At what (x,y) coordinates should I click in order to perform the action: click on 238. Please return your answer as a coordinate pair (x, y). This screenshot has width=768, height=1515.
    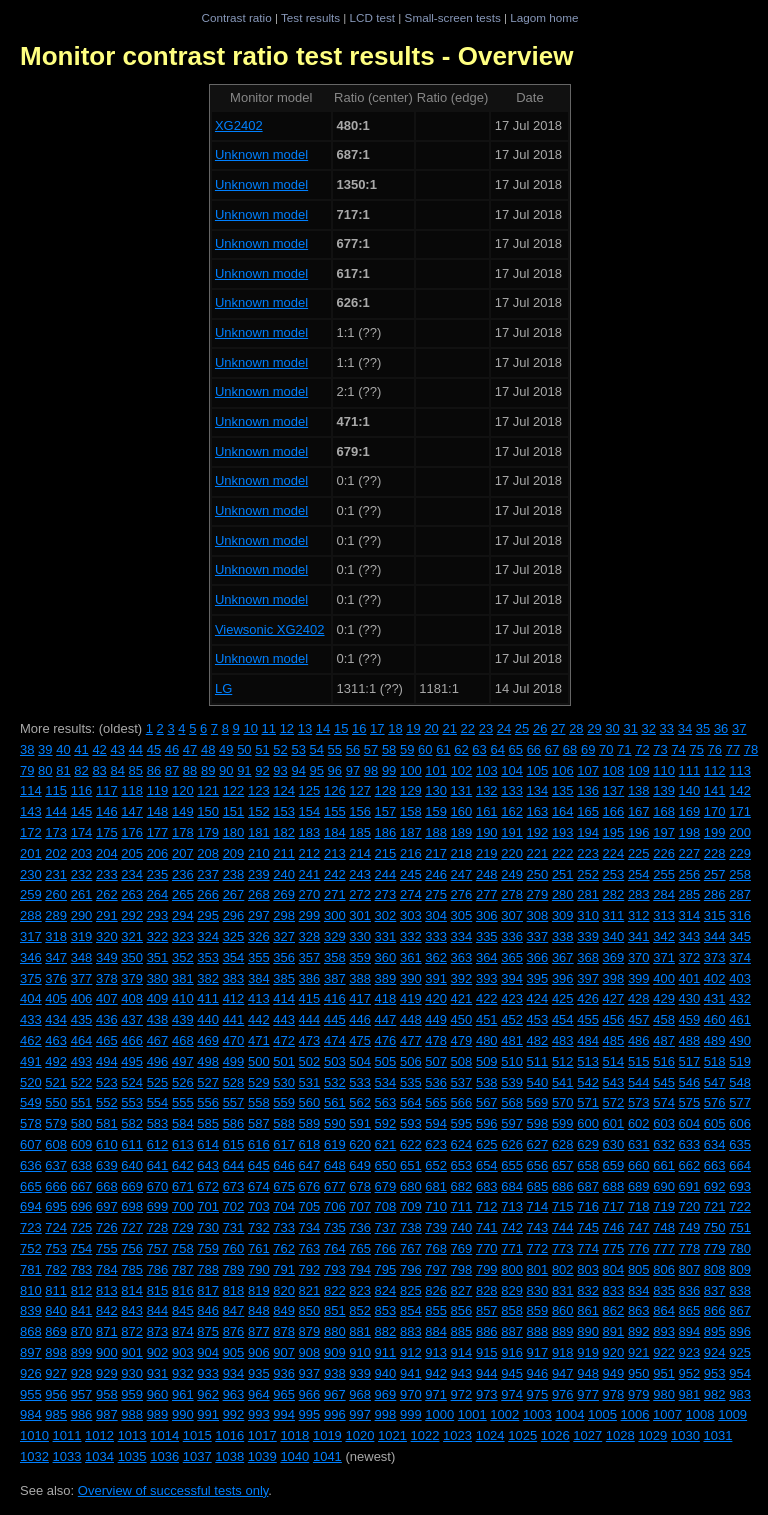
    Looking at the image, I should click on (234, 874).